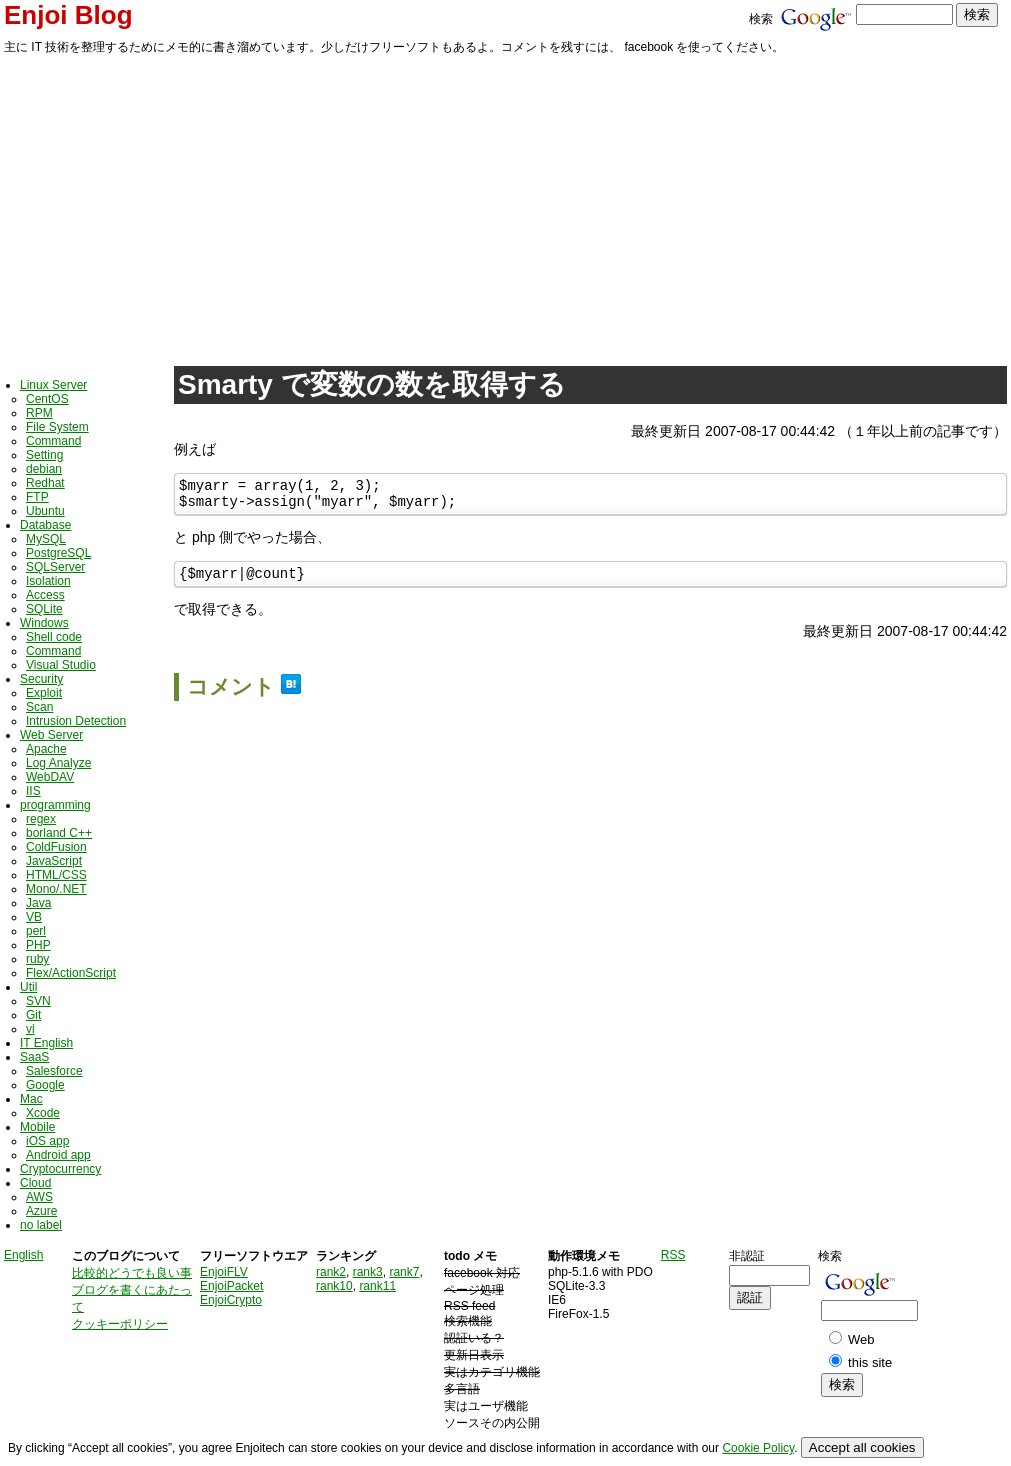  Describe the element at coordinates (334, 1286) in the screenshot. I see `rank10` at that location.